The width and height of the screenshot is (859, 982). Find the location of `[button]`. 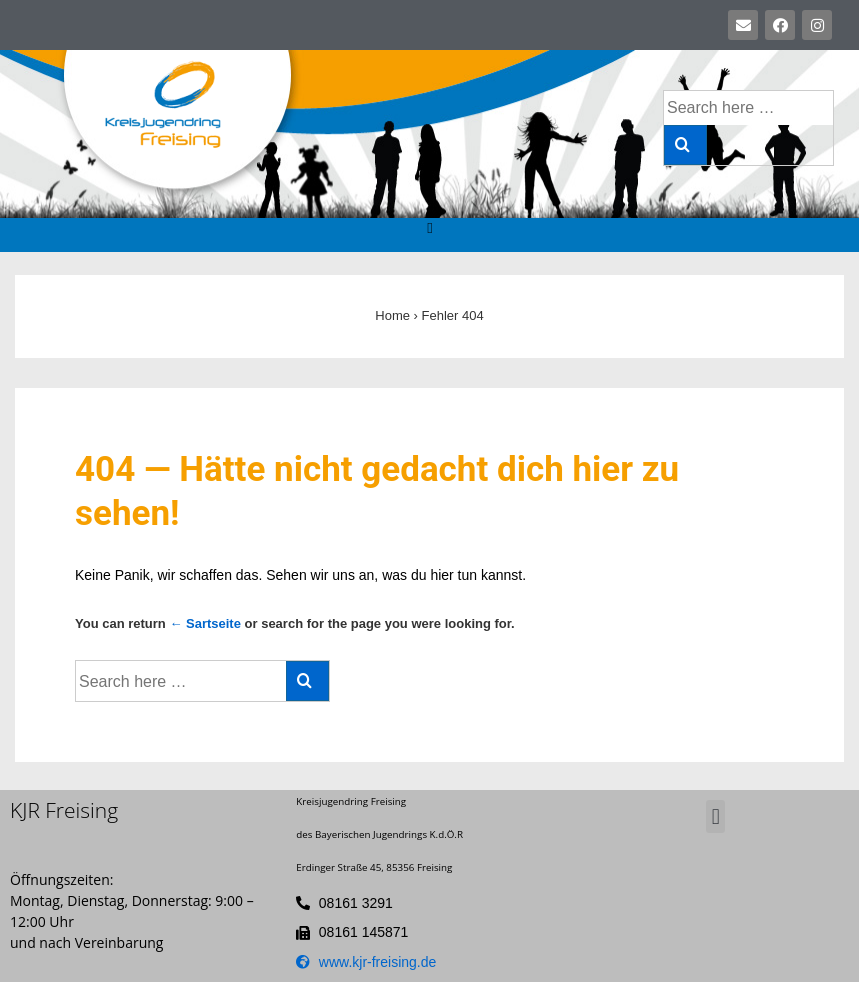

[button] is located at coordinates (430, 229).